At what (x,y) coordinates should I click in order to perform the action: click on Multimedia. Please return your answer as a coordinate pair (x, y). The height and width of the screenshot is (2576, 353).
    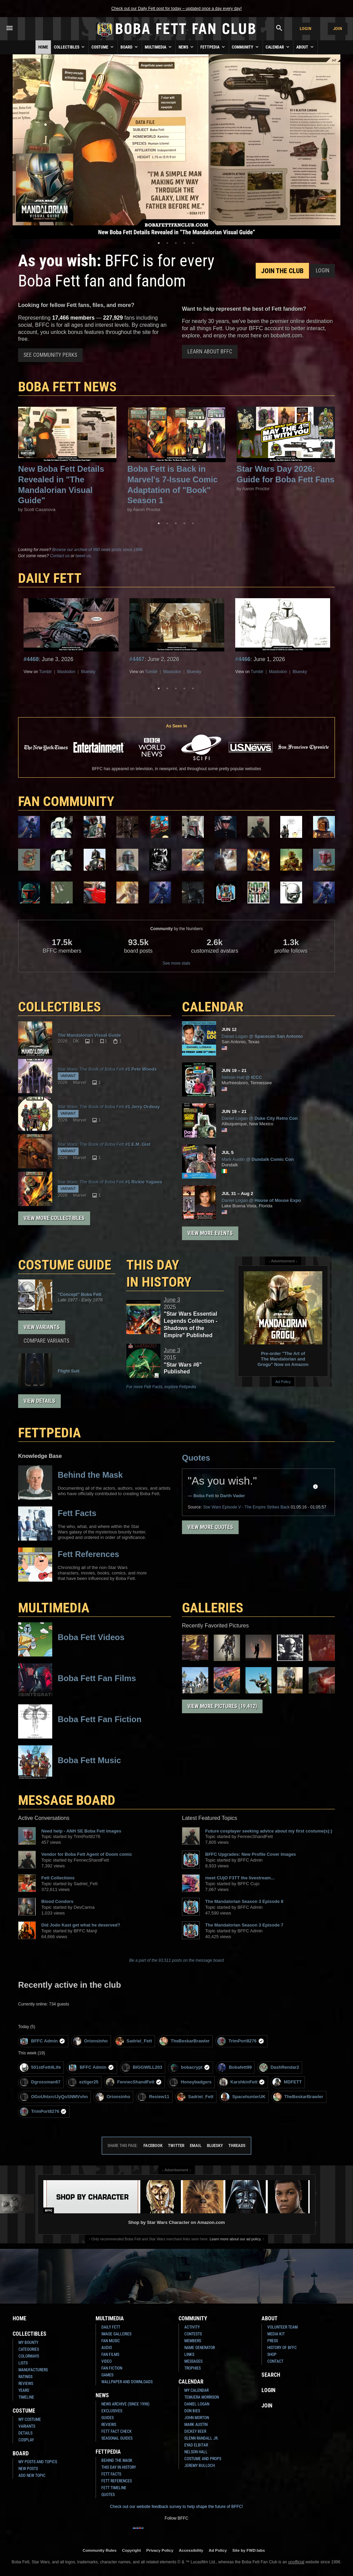
    Looking at the image, I should click on (159, 47).